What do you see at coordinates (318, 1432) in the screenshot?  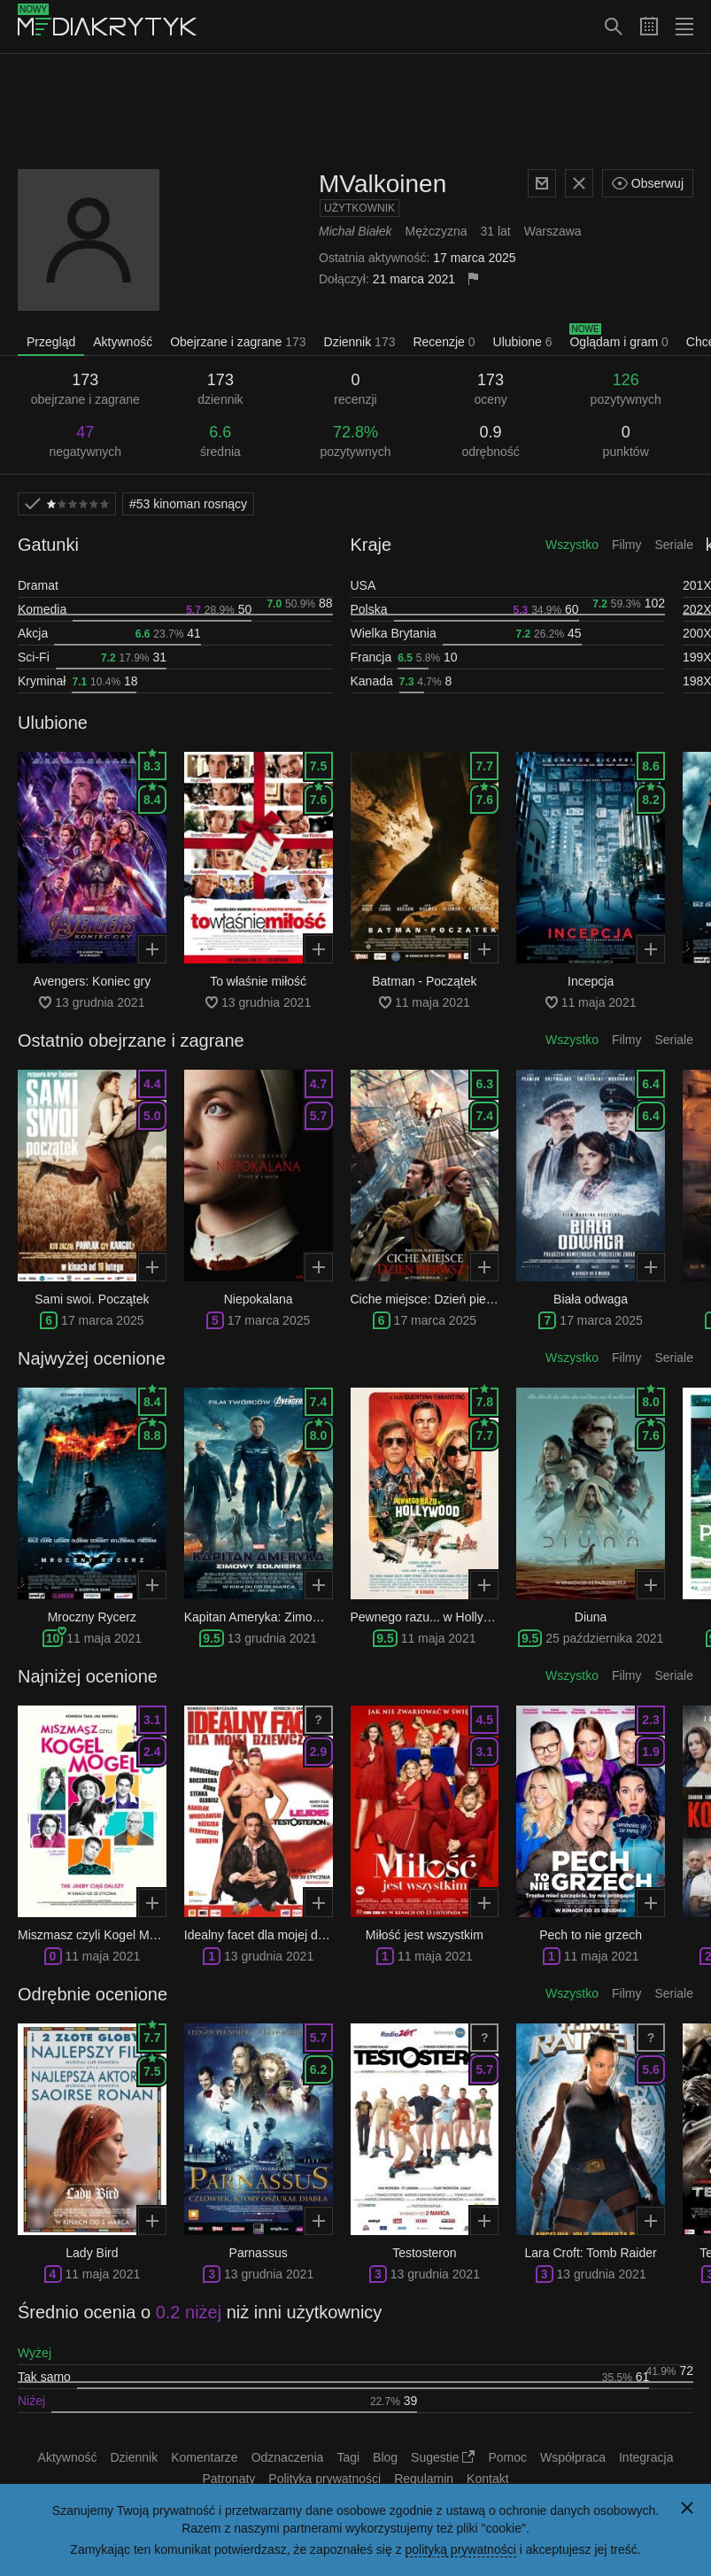 I see `8.0` at bounding box center [318, 1432].